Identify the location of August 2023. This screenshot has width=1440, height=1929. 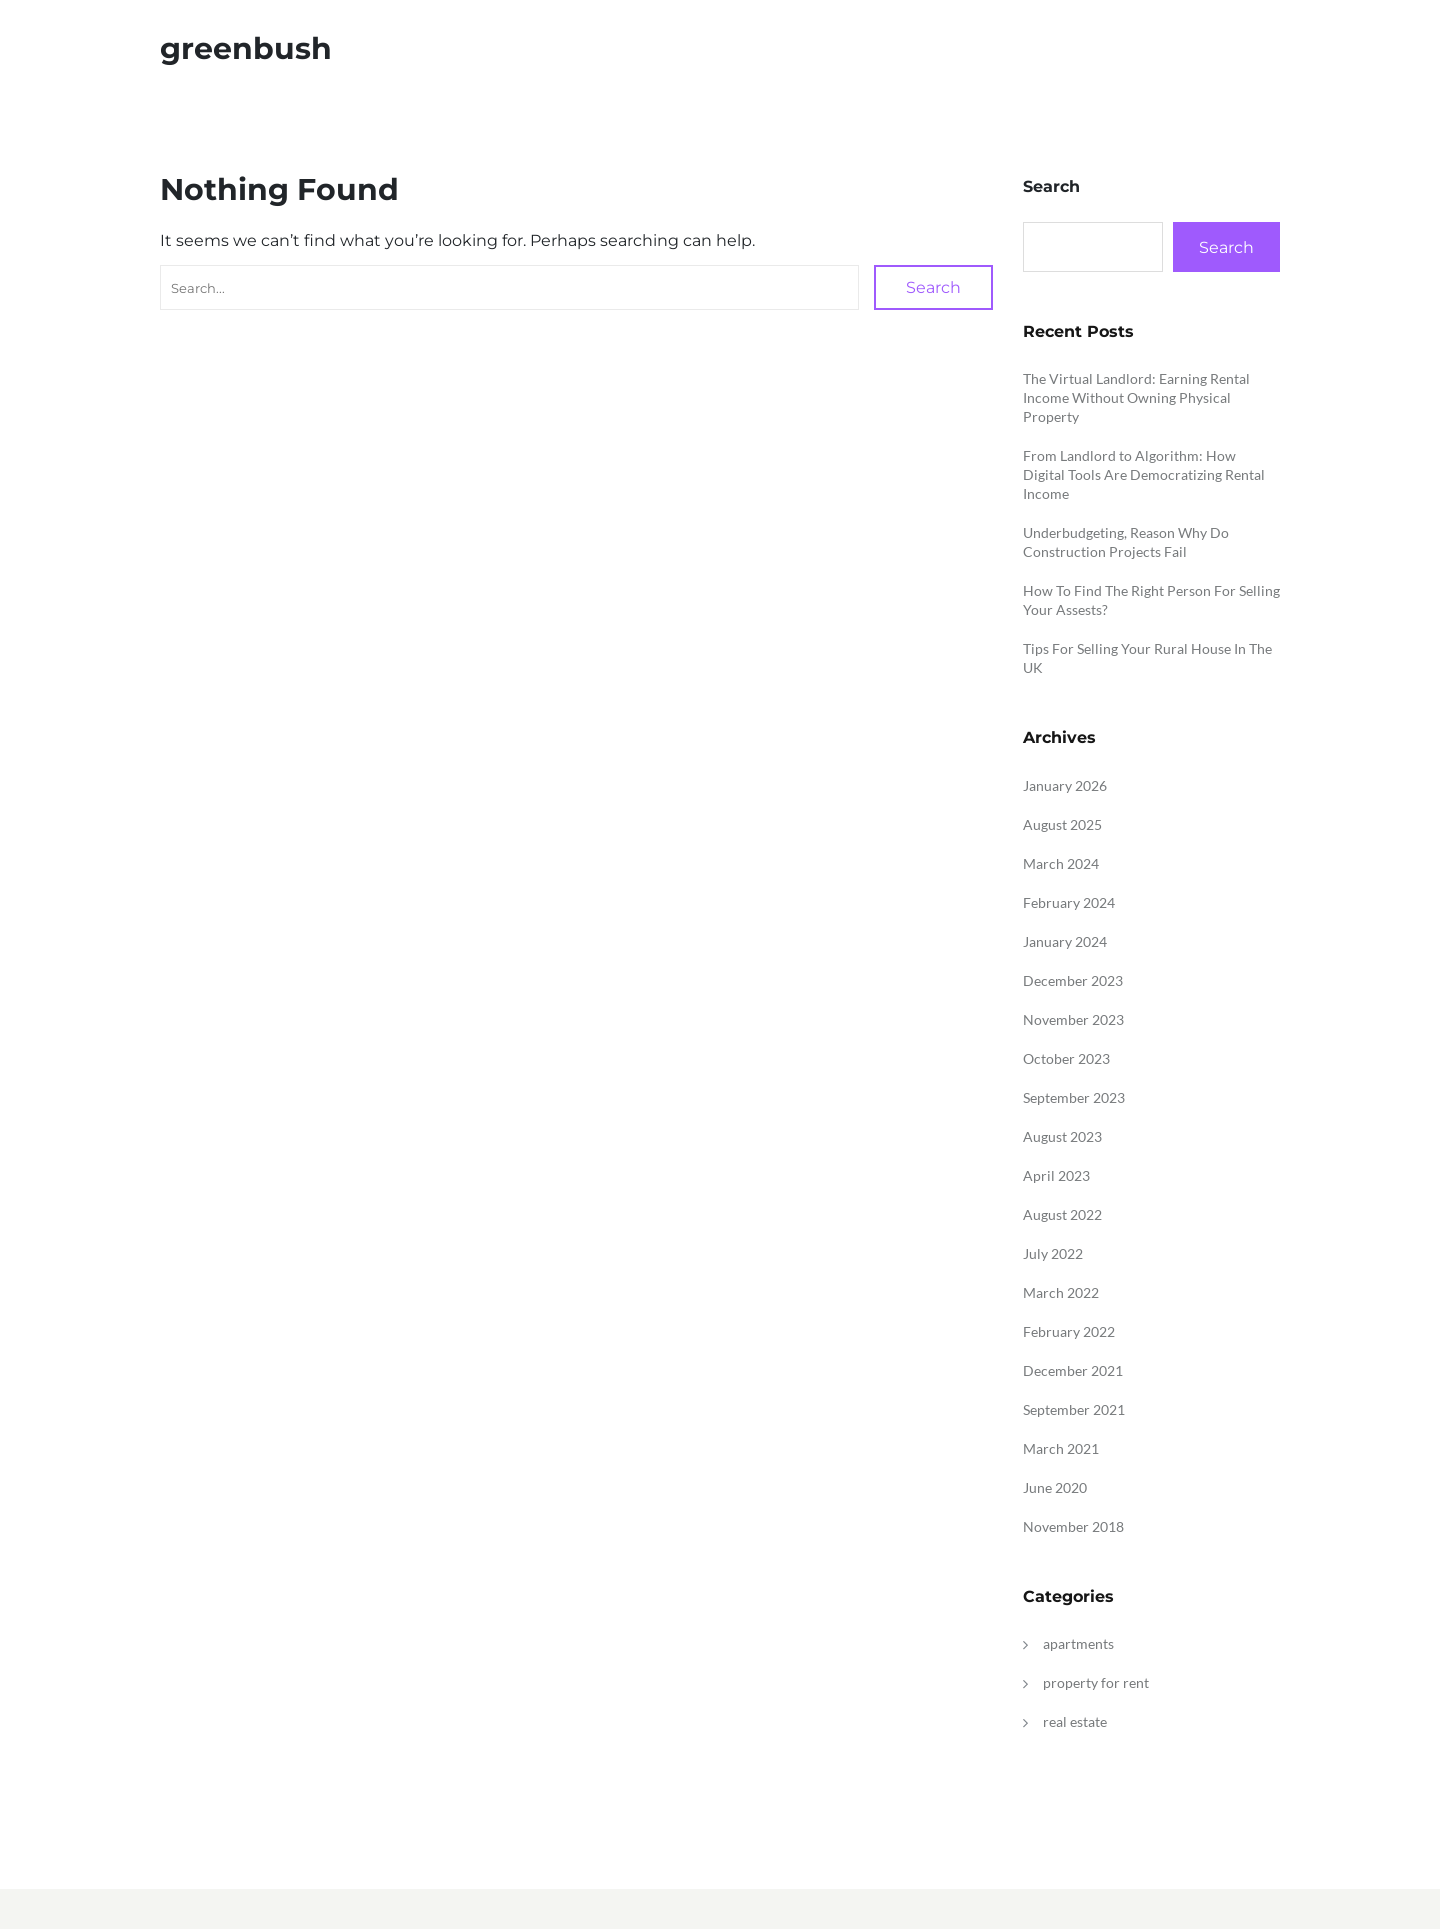
(1062, 1136).